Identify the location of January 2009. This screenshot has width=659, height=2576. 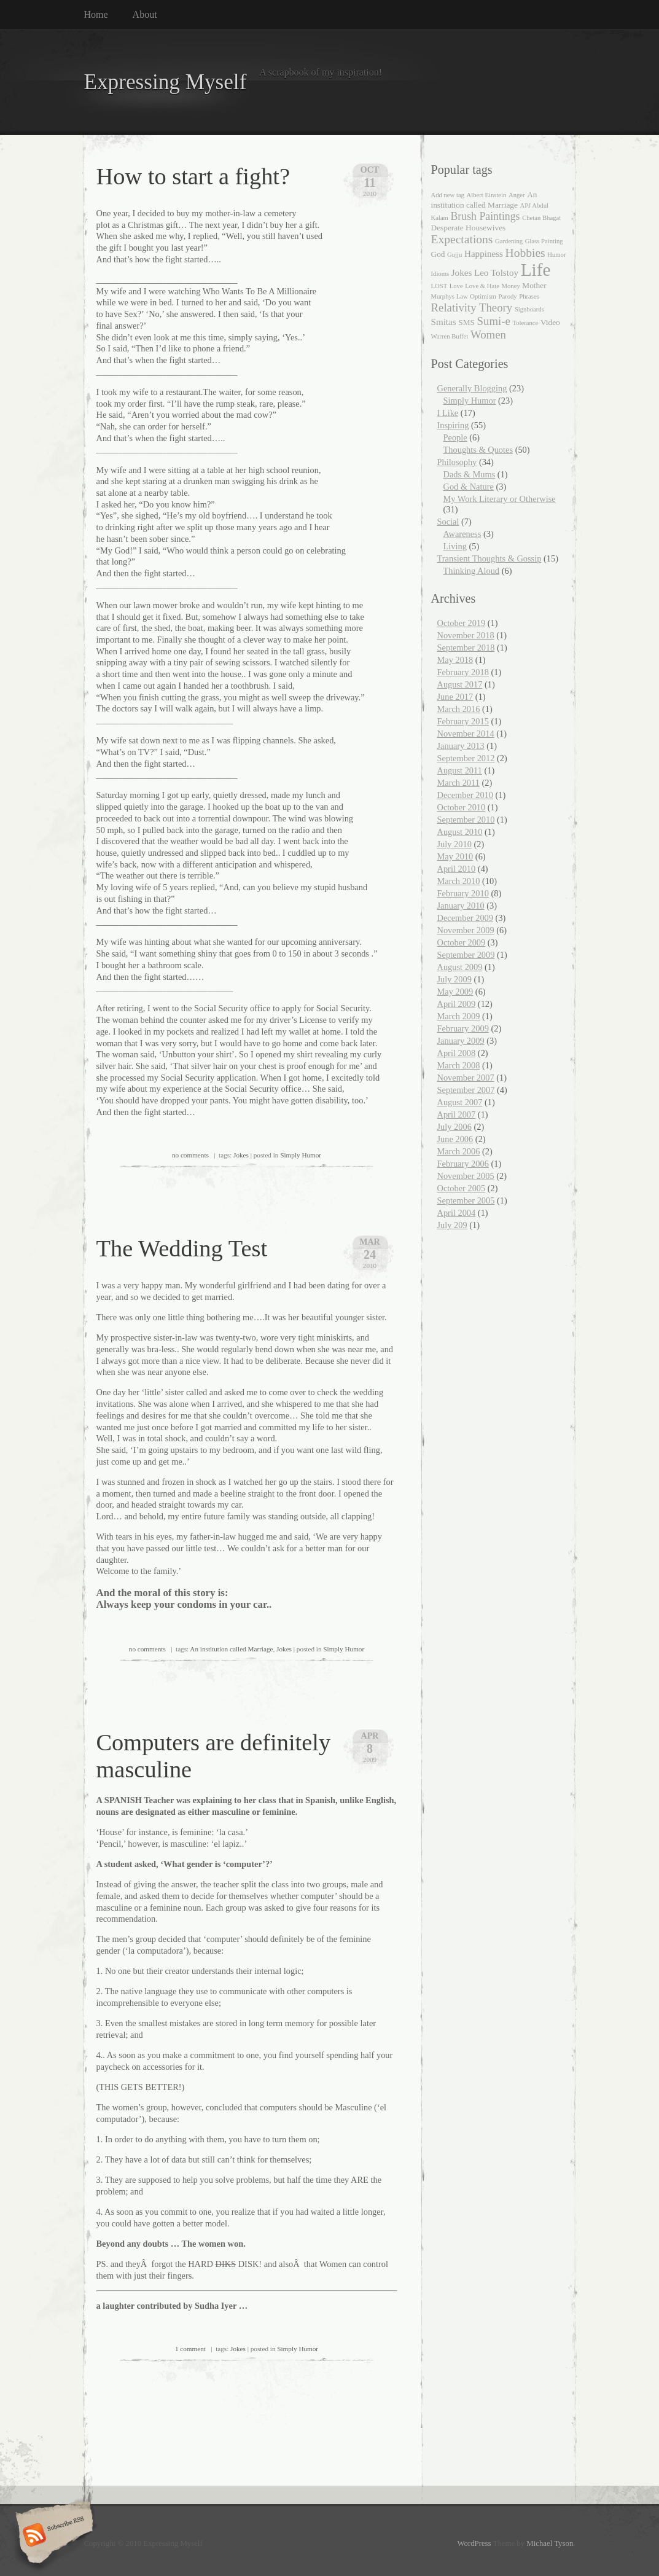
(461, 1041).